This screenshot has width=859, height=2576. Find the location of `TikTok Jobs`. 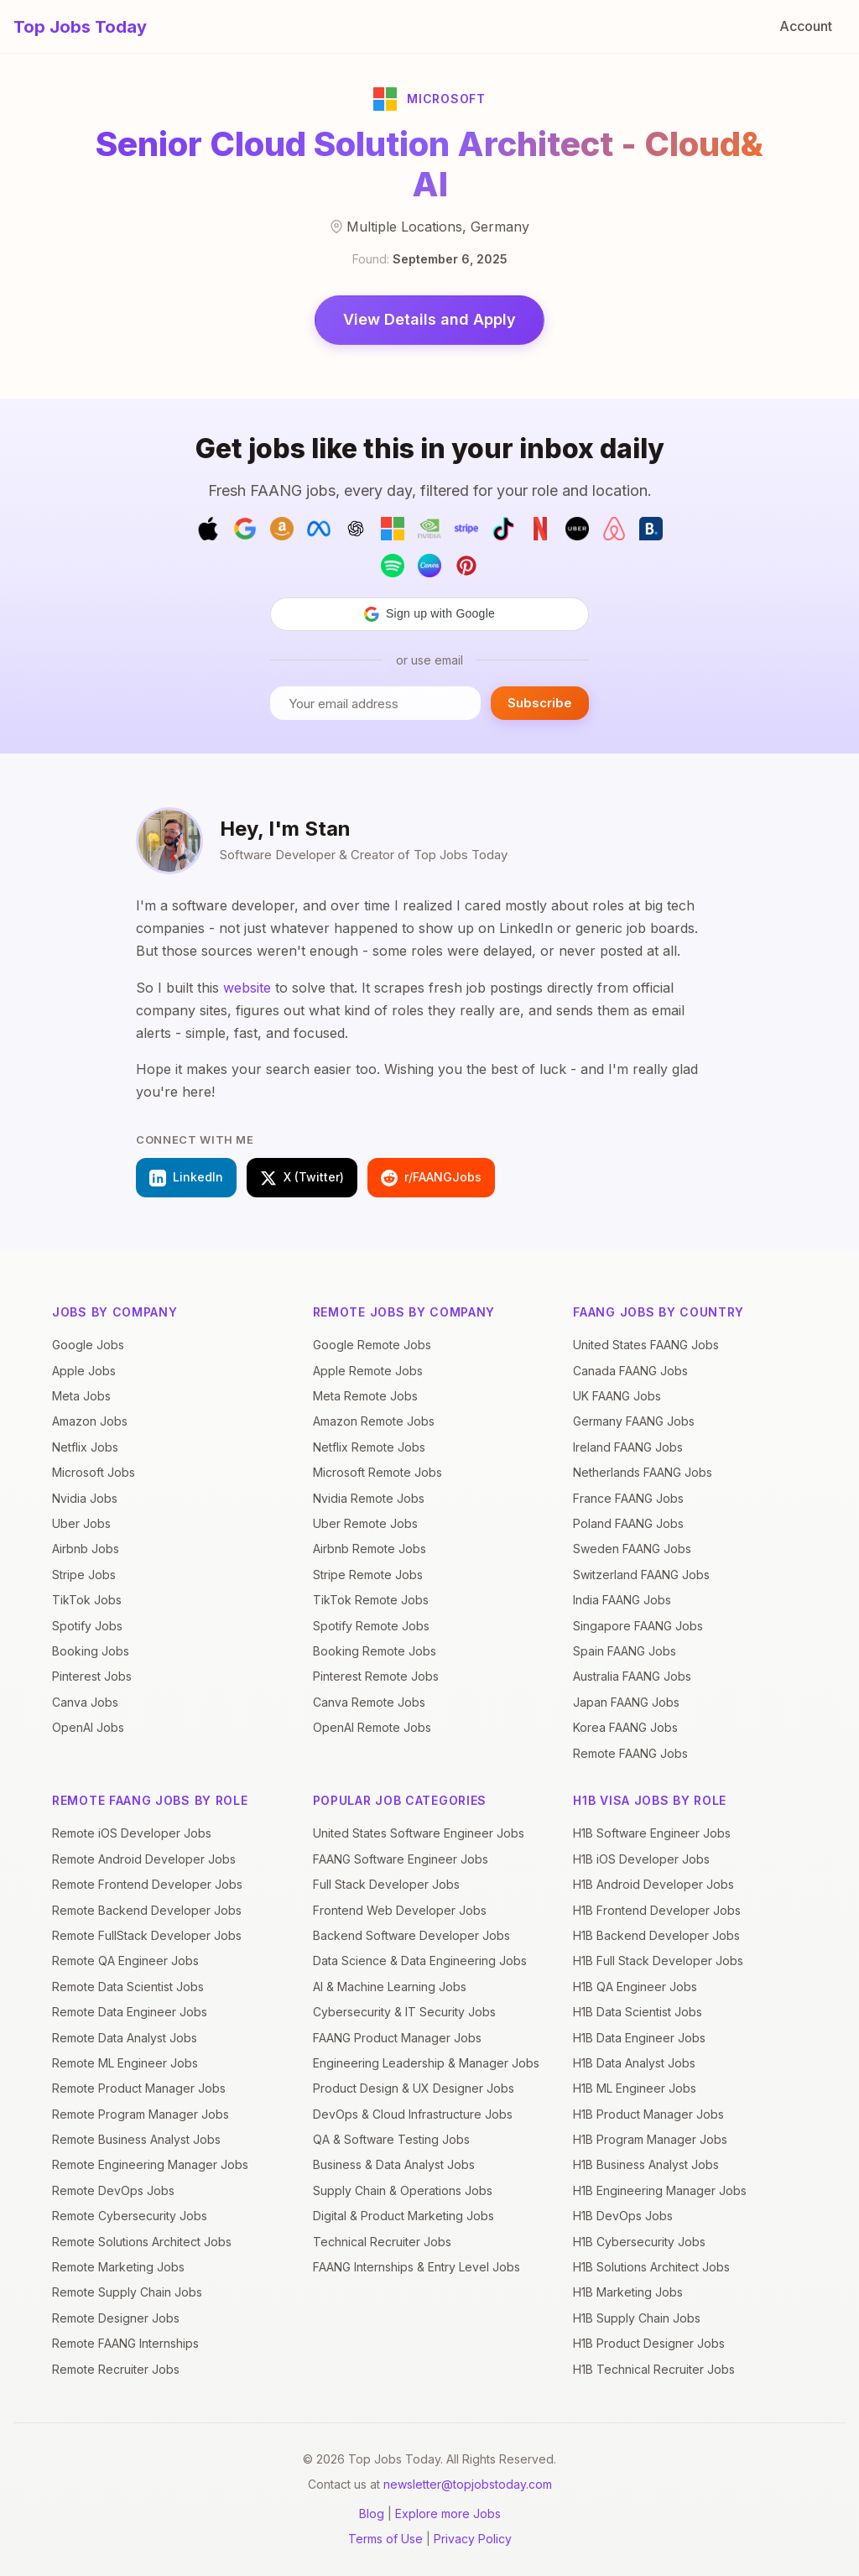

TikTok Jobs is located at coordinates (87, 1600).